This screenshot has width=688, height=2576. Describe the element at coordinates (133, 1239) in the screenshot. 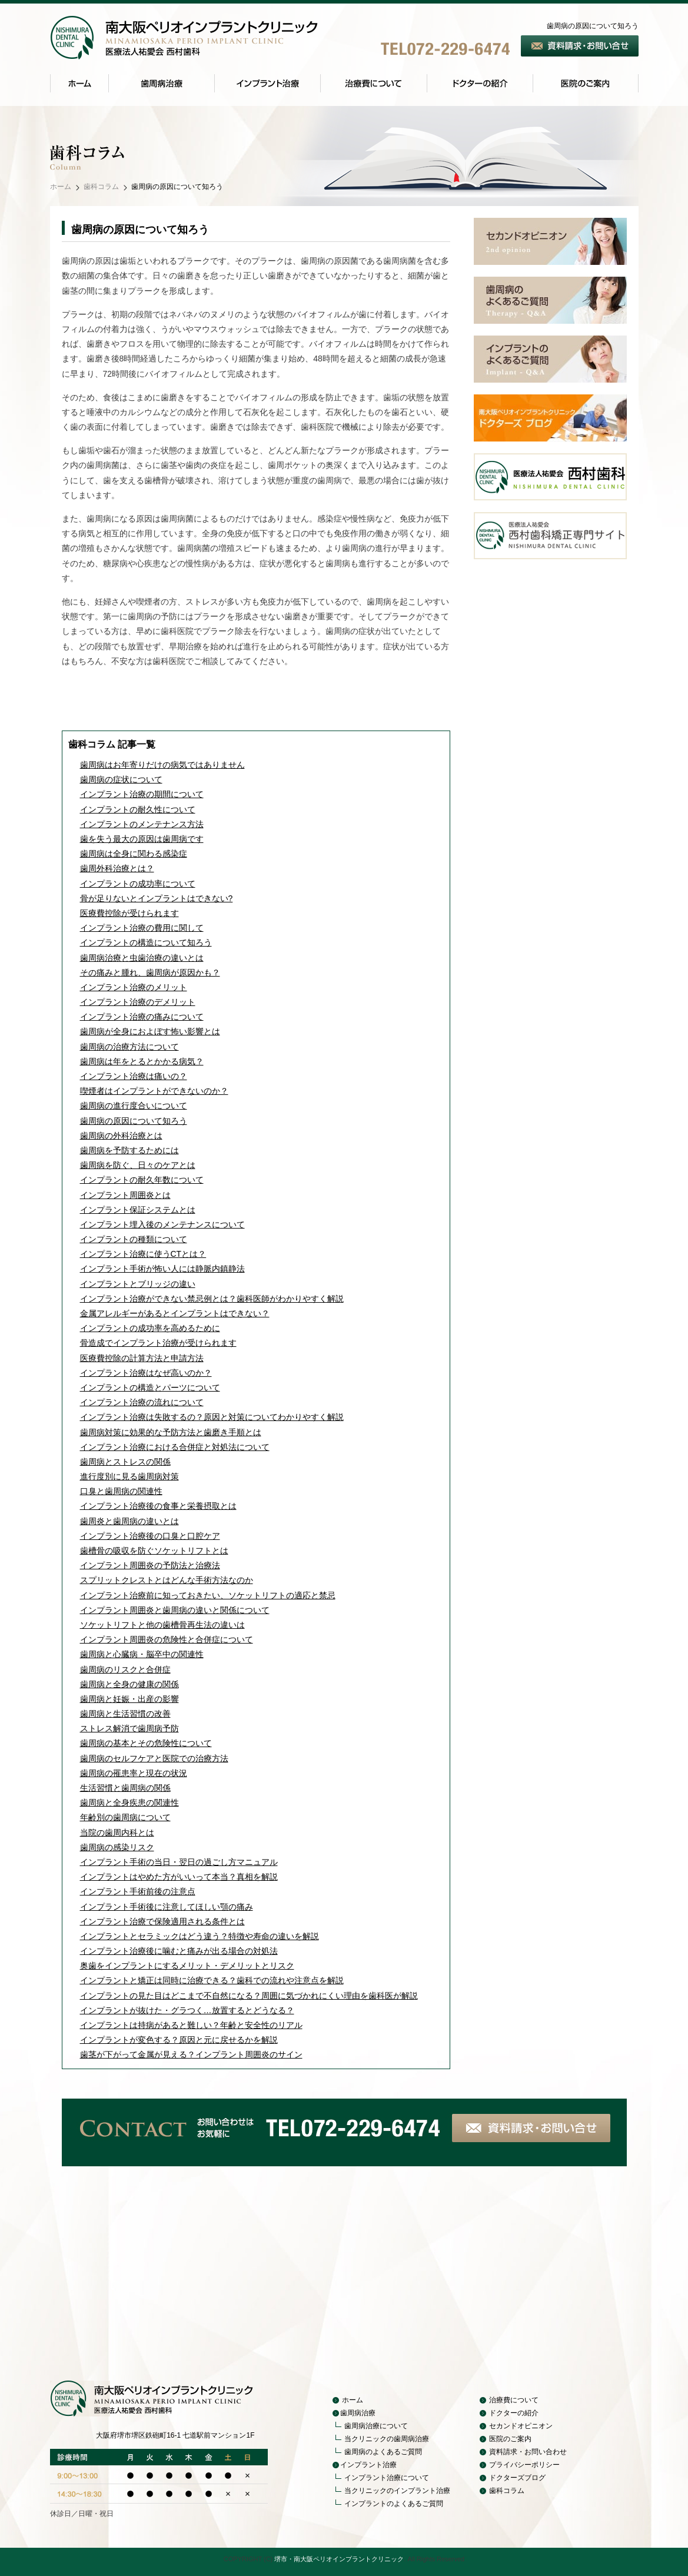

I see `インプラントの種類について` at that location.